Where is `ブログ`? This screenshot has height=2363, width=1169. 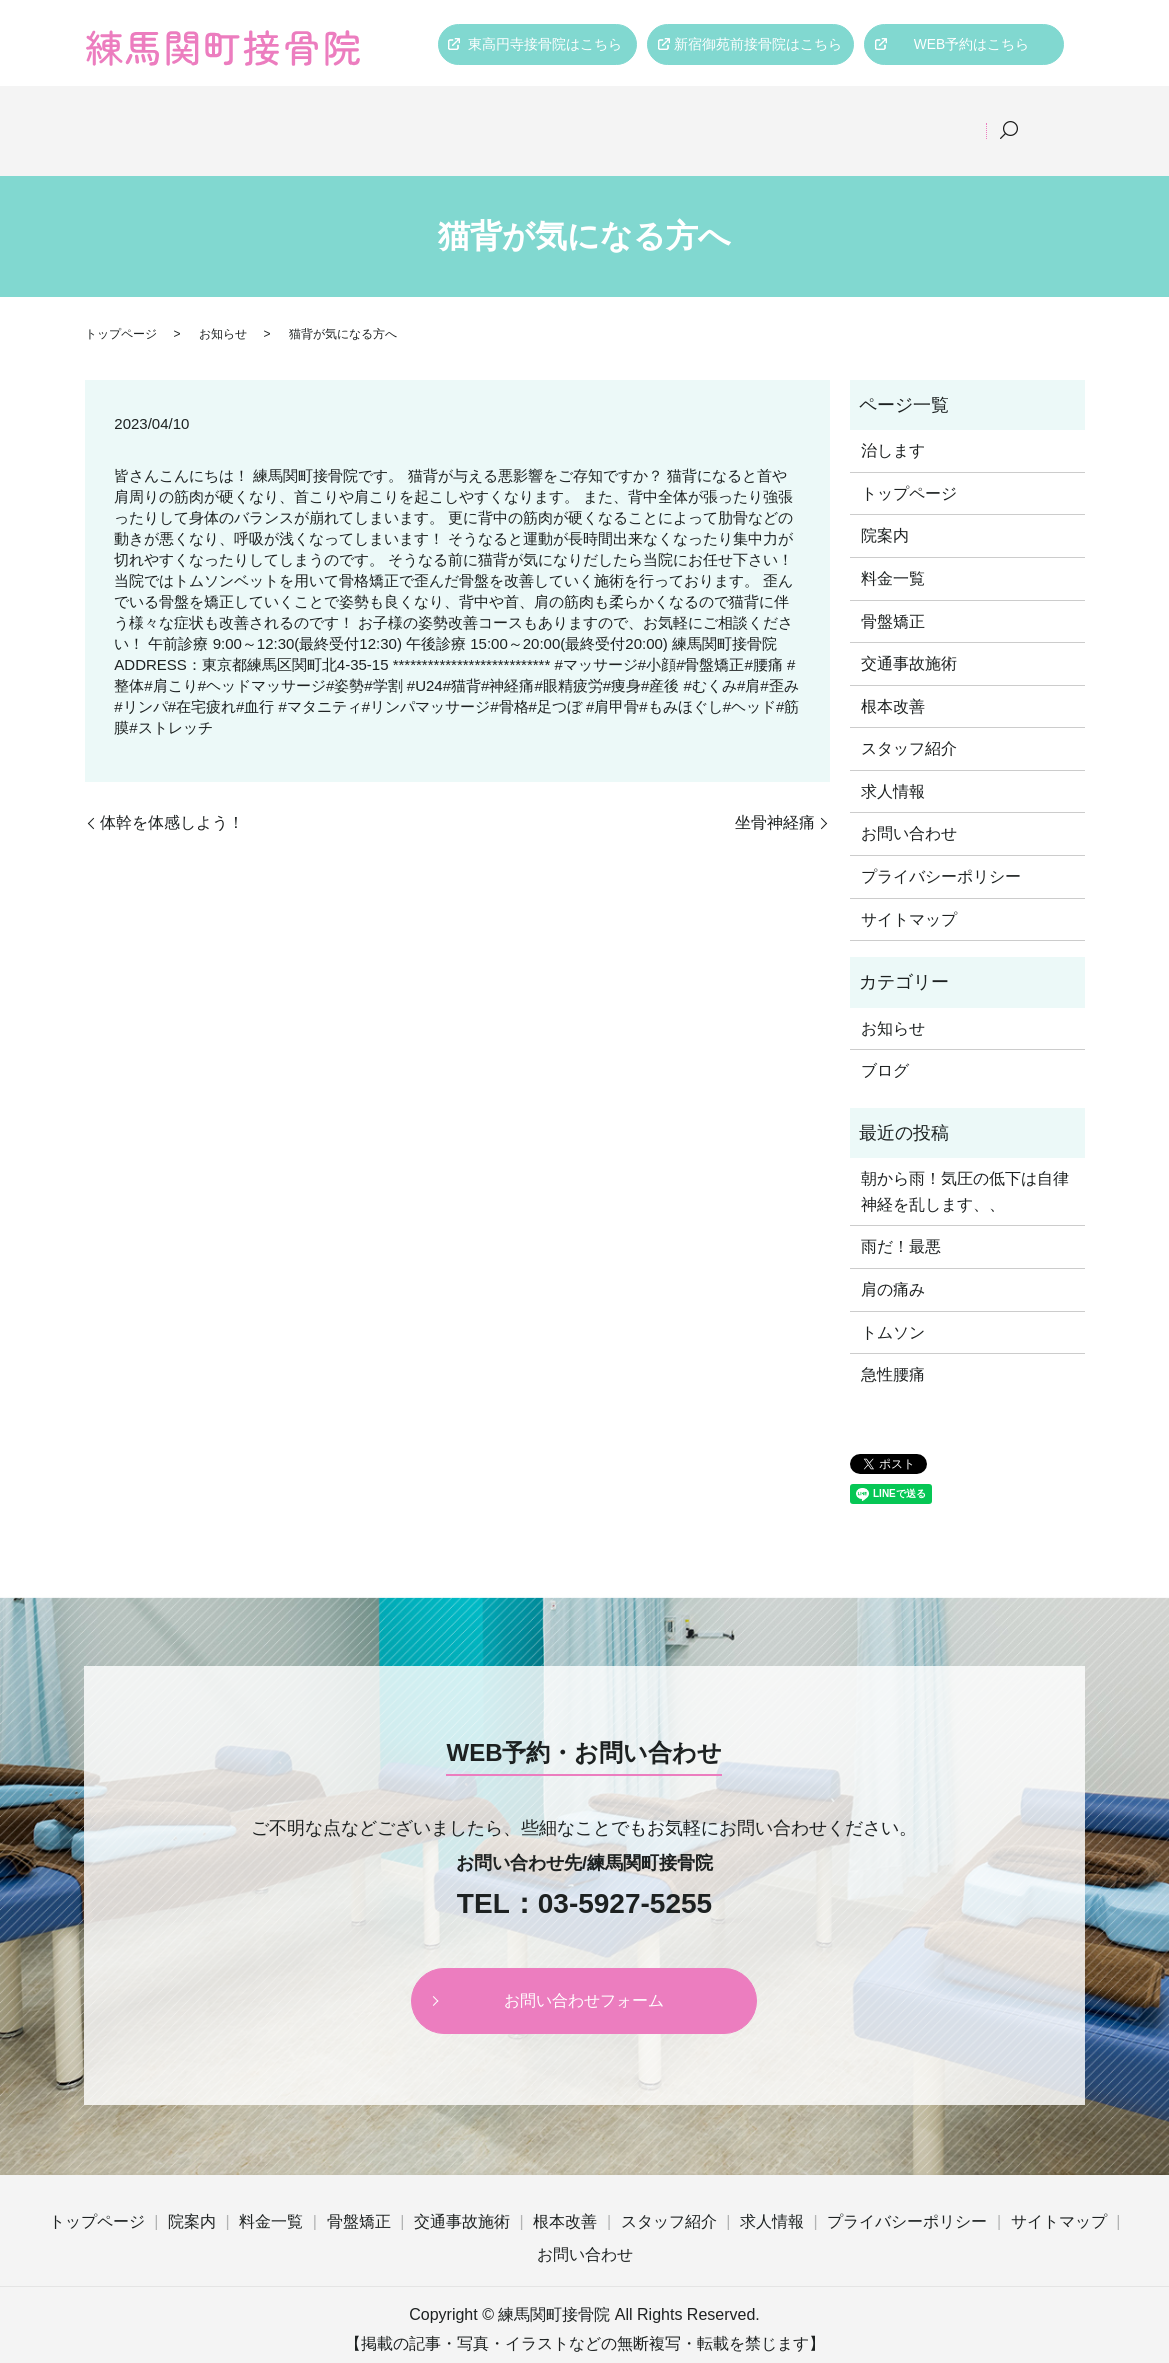
ブログ is located at coordinates (885, 1044).